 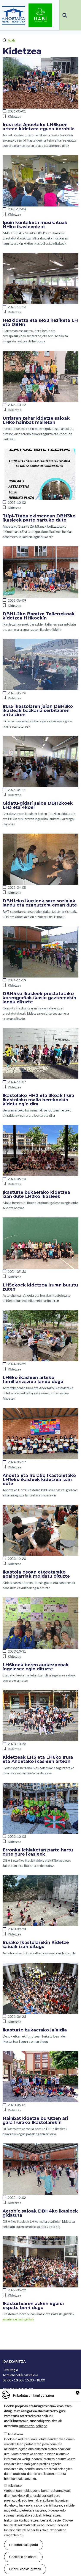 What do you see at coordinates (14, 116) in the screenshot?
I see `Kidetzea` at bounding box center [14, 116].